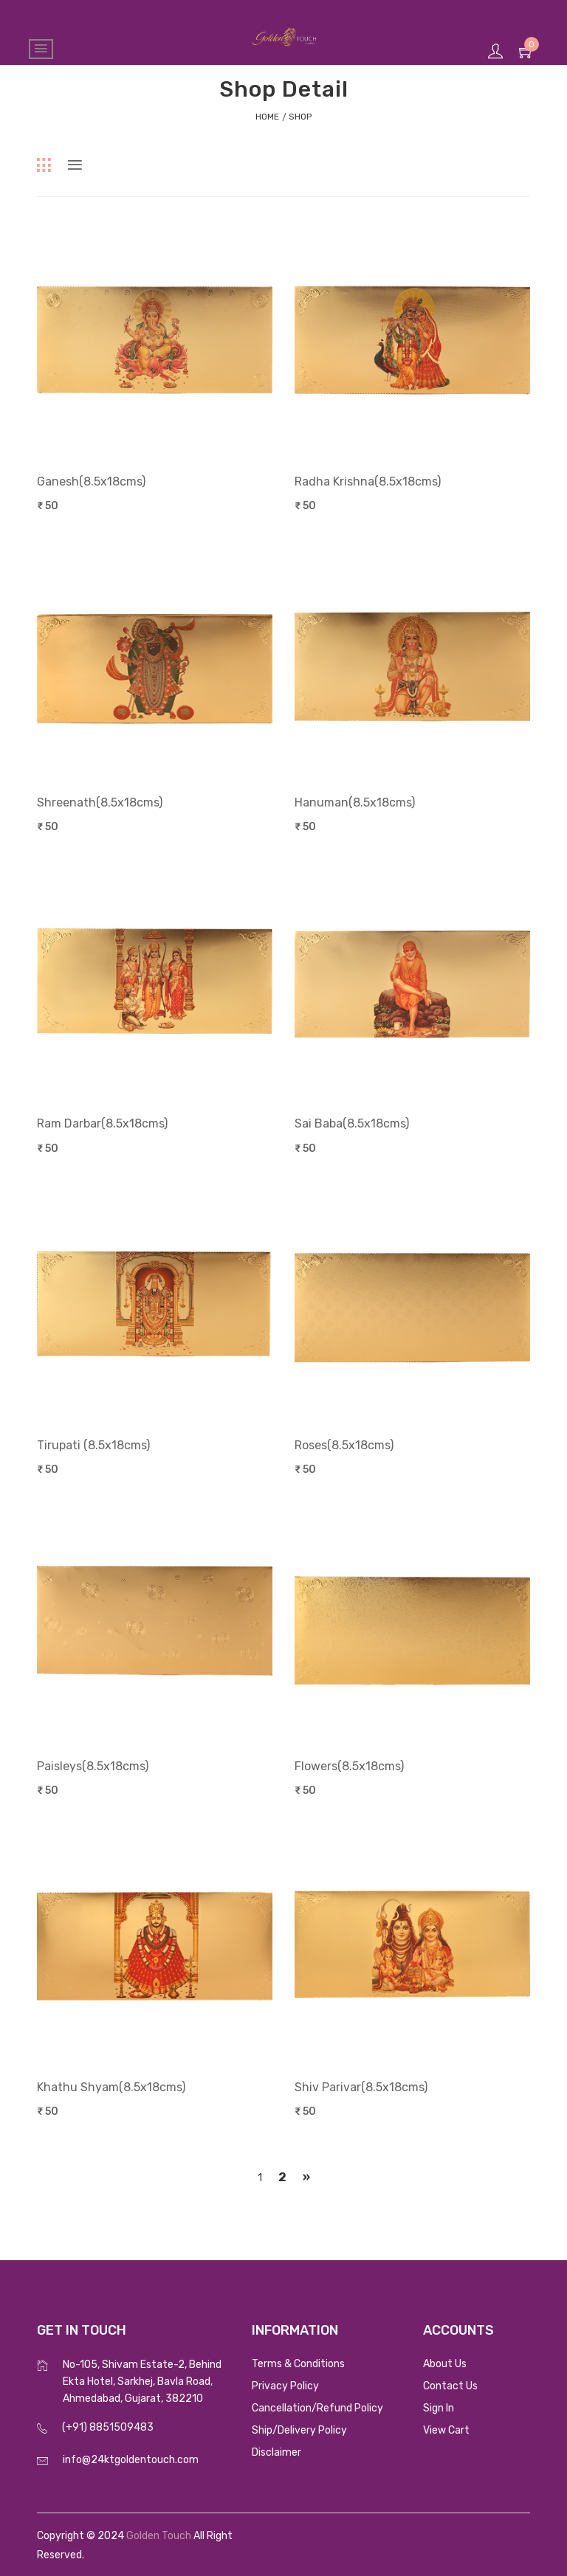 This screenshot has width=567, height=2576. Describe the element at coordinates (445, 2364) in the screenshot. I see `About Us` at that location.